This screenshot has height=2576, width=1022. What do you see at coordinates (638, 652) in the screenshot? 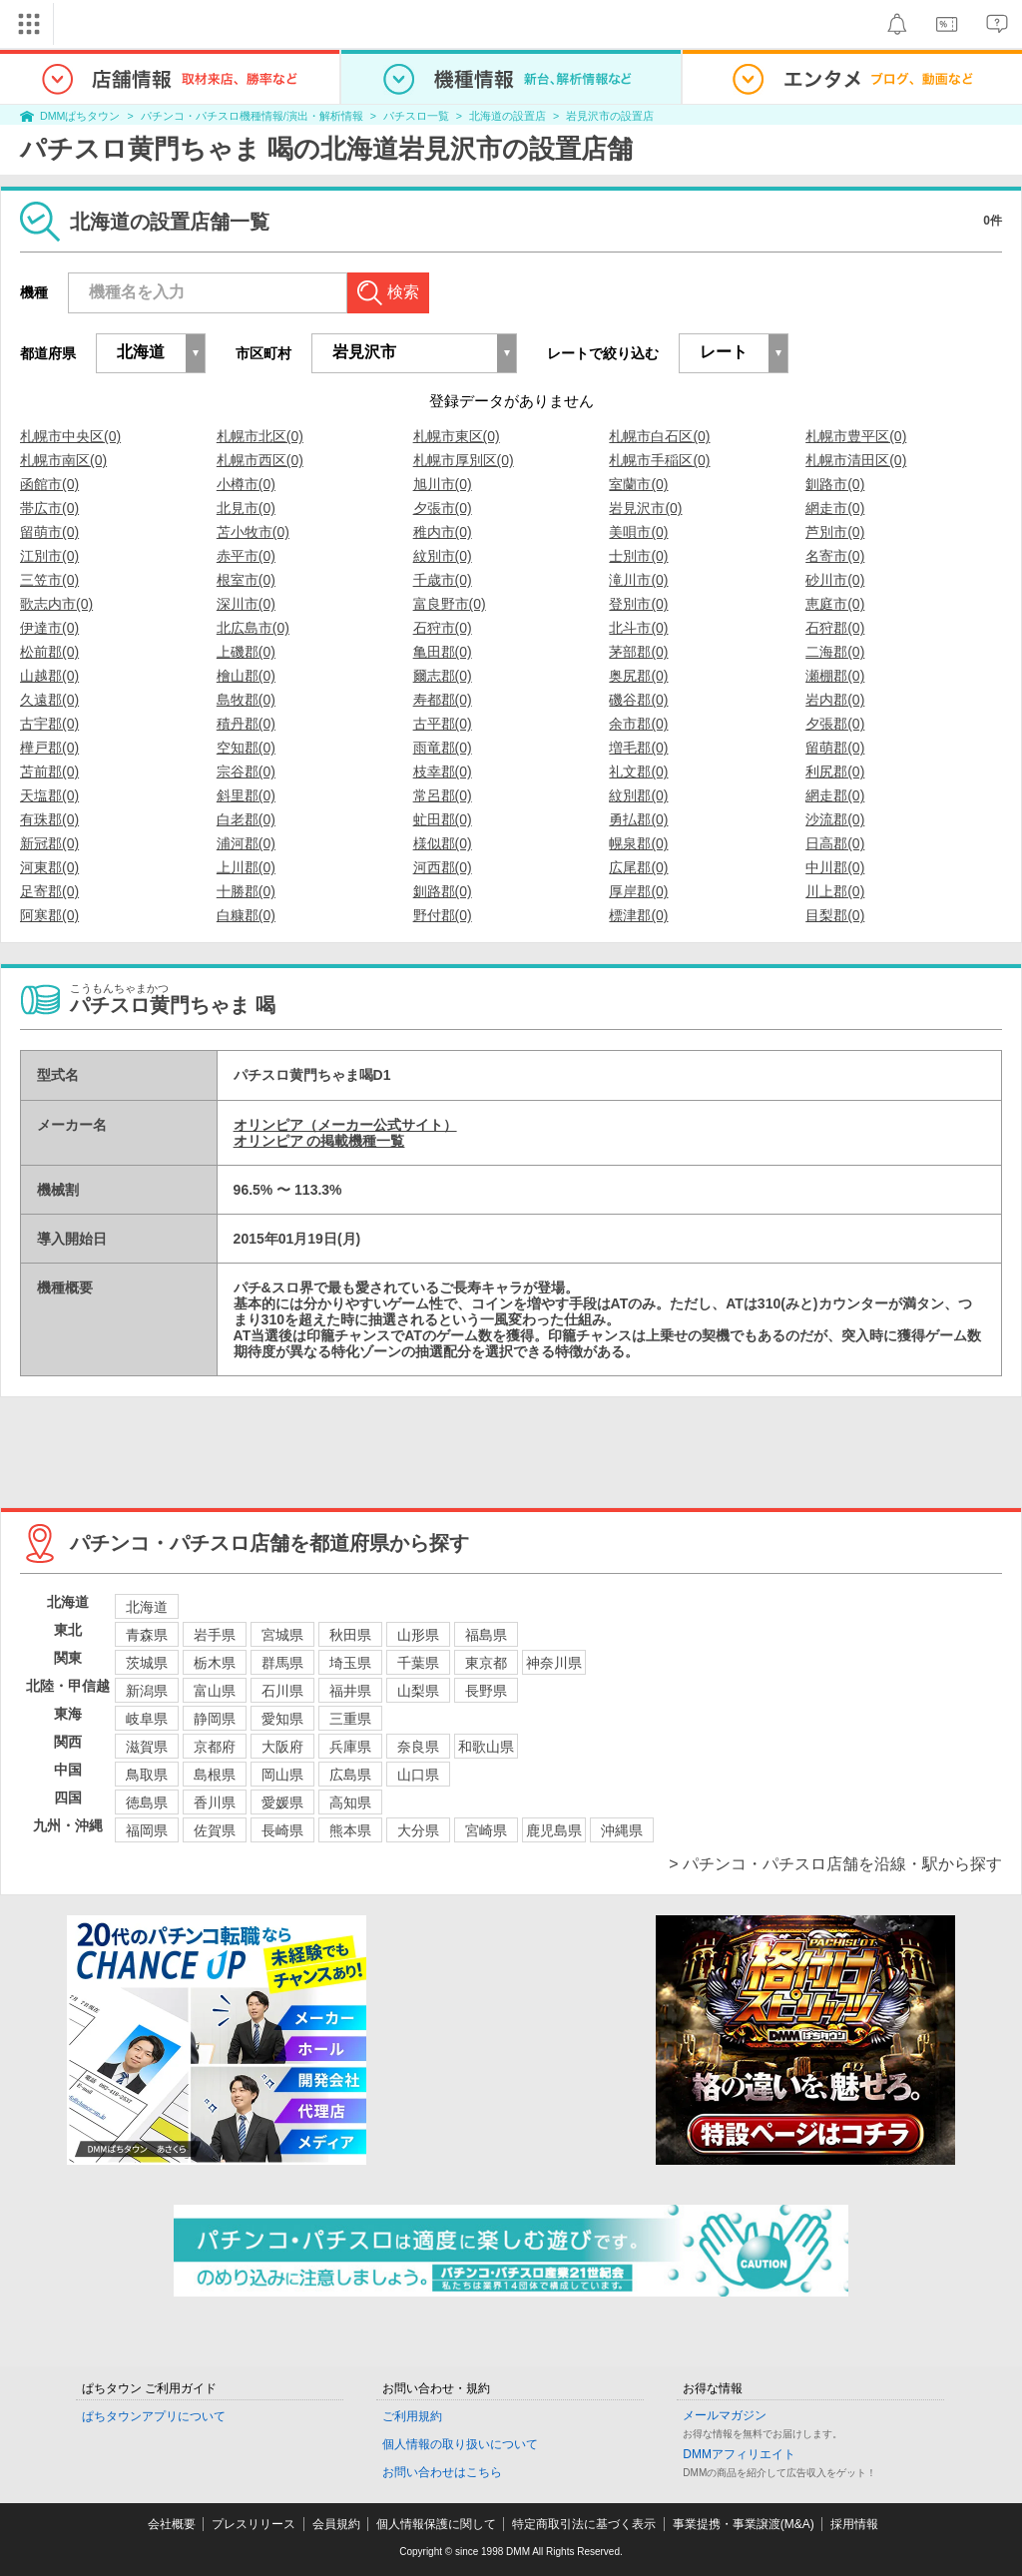
I see `茅部郡(0)` at bounding box center [638, 652].